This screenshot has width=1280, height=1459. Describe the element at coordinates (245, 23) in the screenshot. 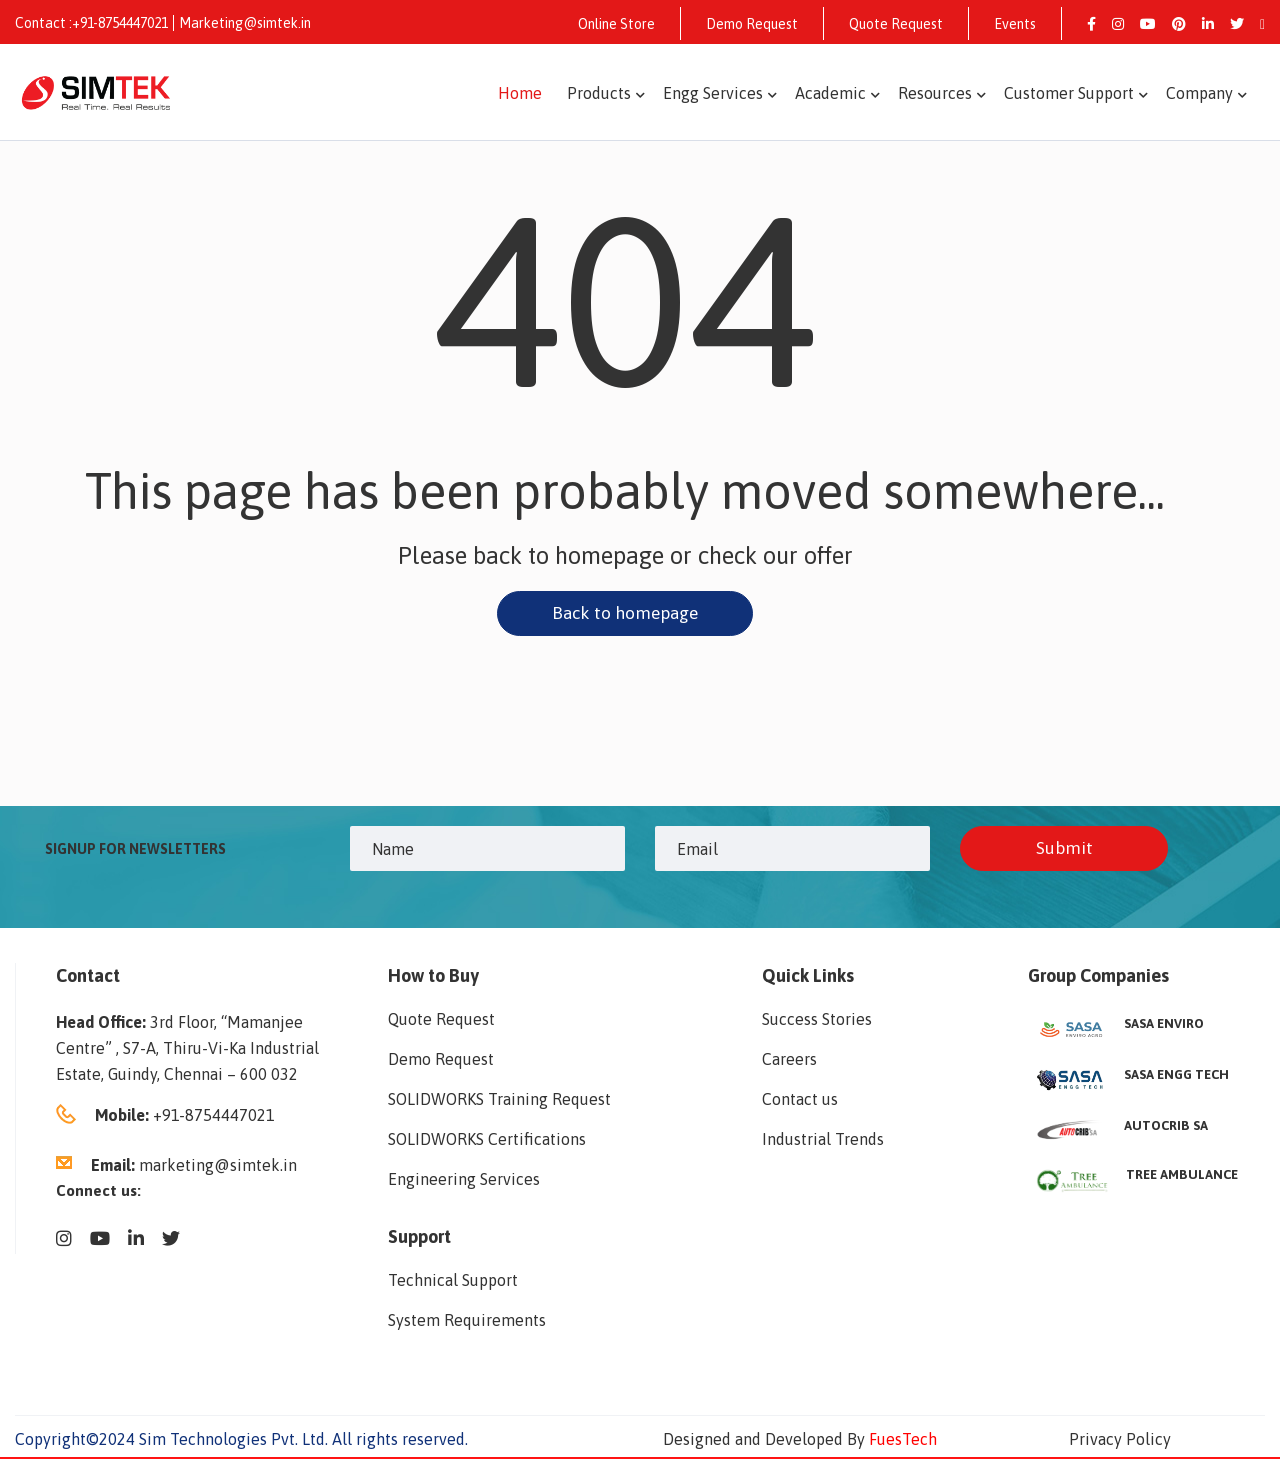

I see `Marketing@simtek.in` at that location.